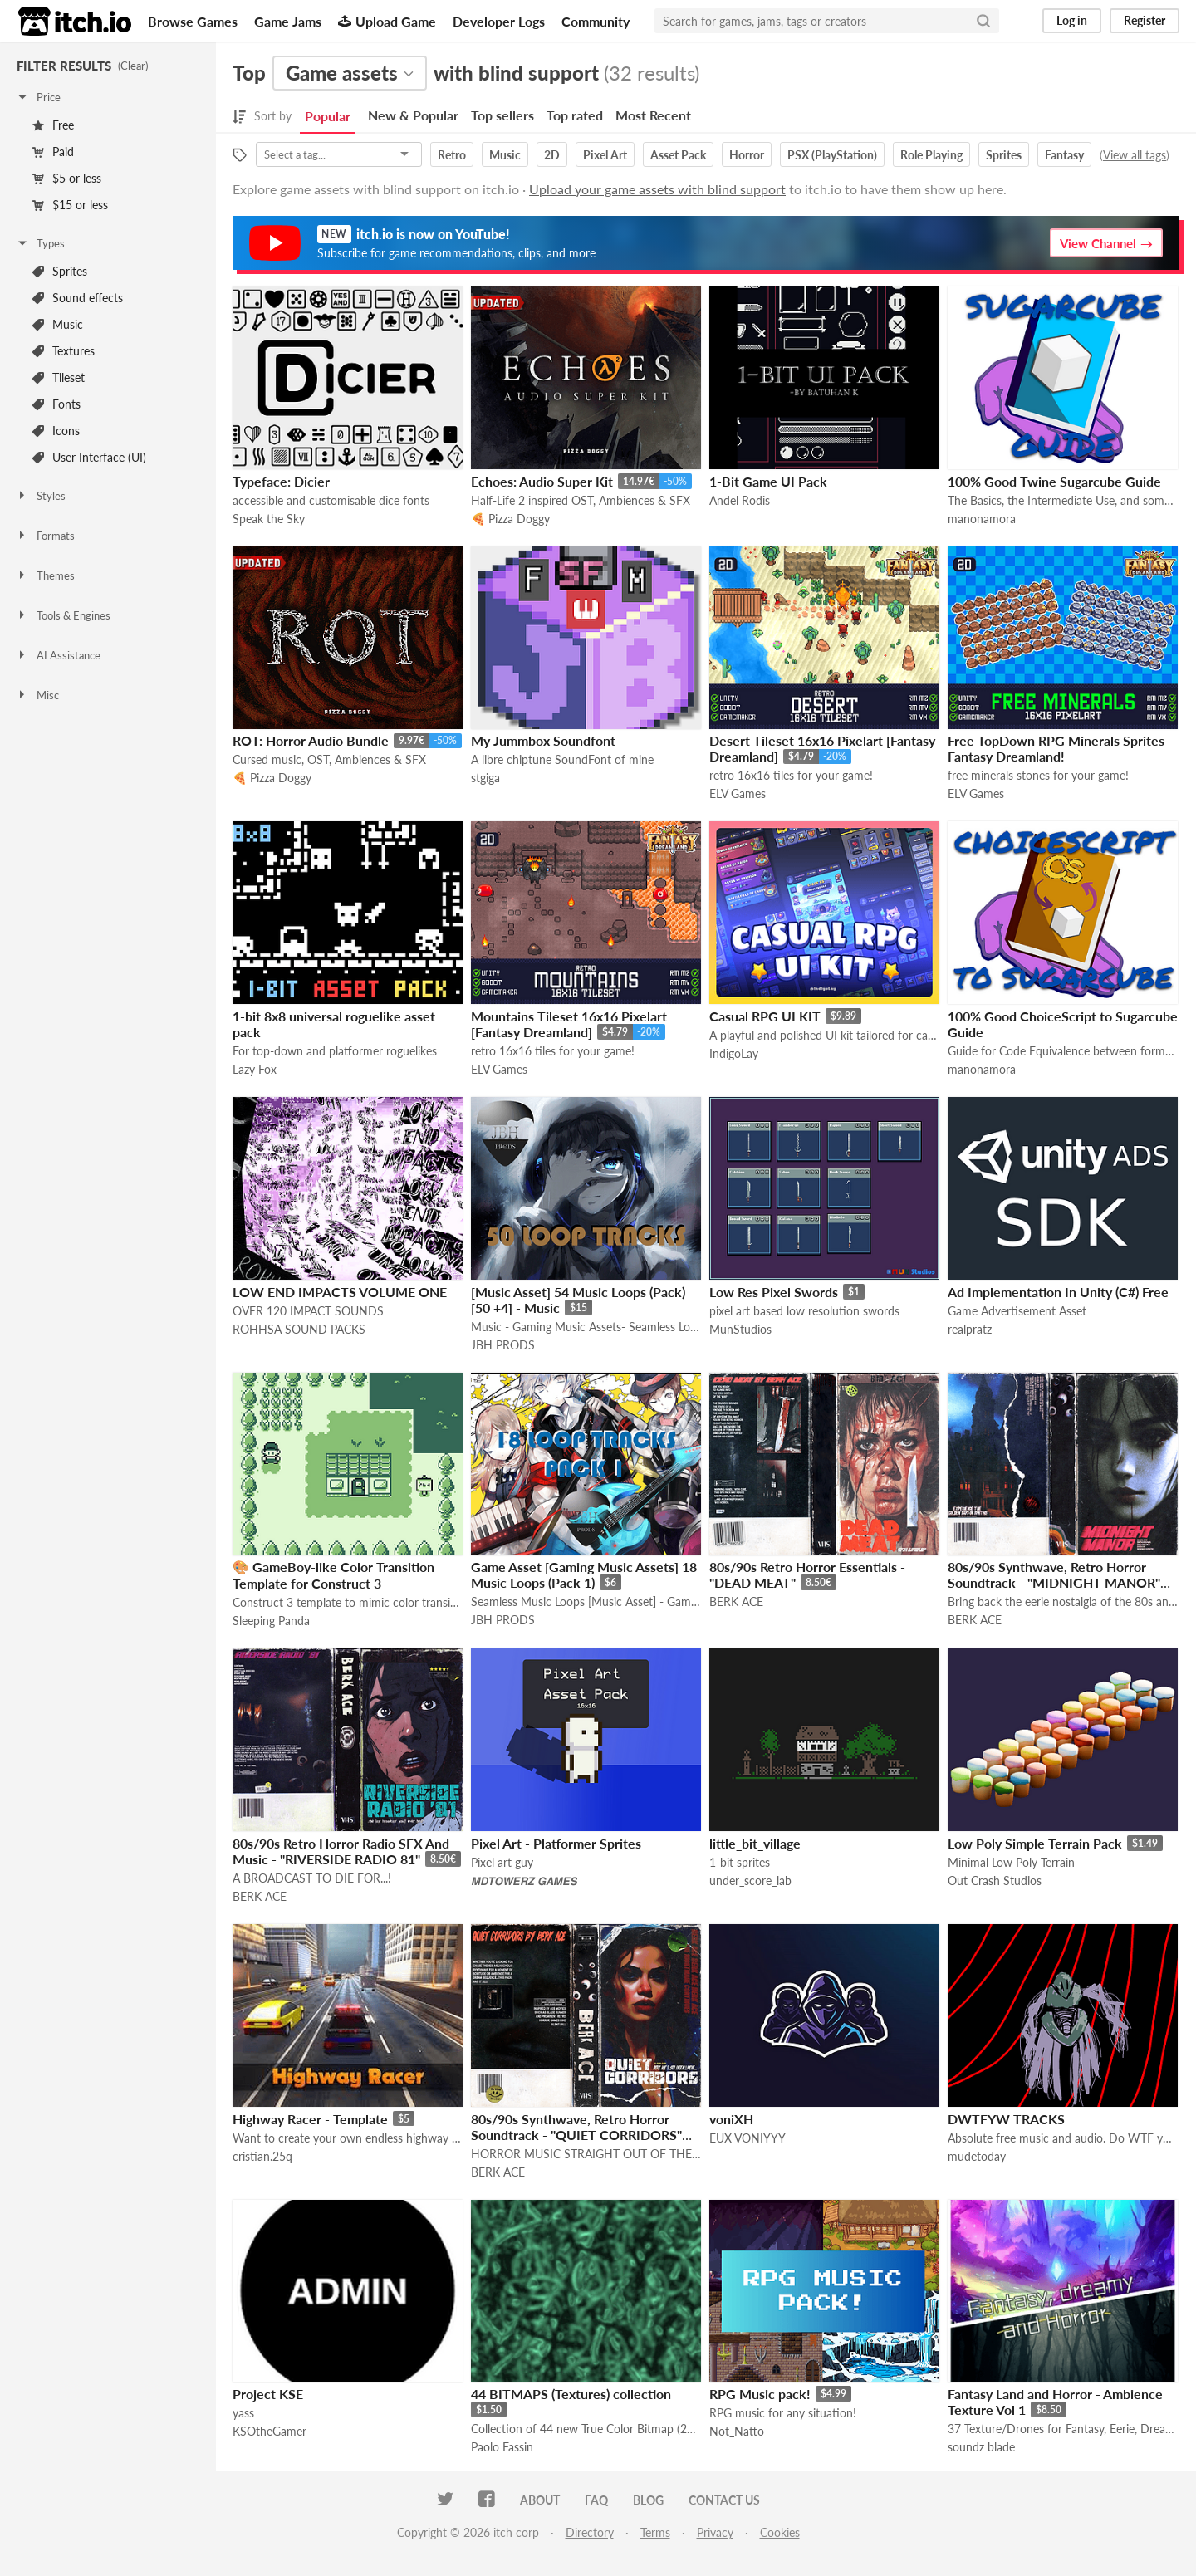 The height and width of the screenshot is (2576, 1196). Describe the element at coordinates (736, 1601) in the screenshot. I see `BERK ACE` at that location.